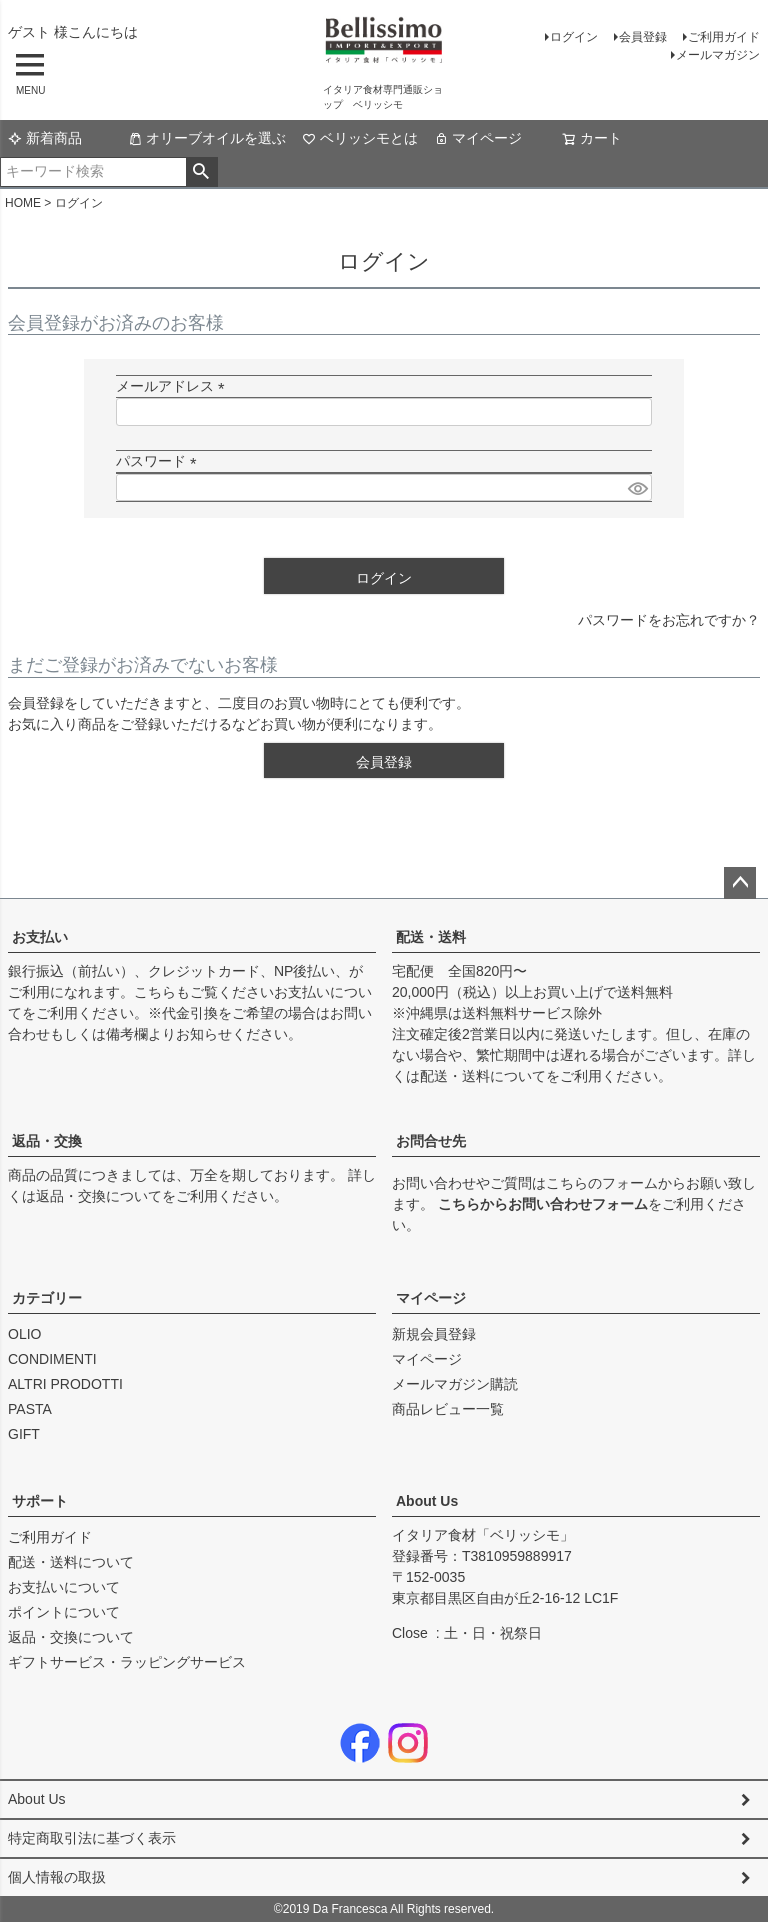  Describe the element at coordinates (448, 1409) in the screenshot. I see `商品レビュー一覧` at that location.